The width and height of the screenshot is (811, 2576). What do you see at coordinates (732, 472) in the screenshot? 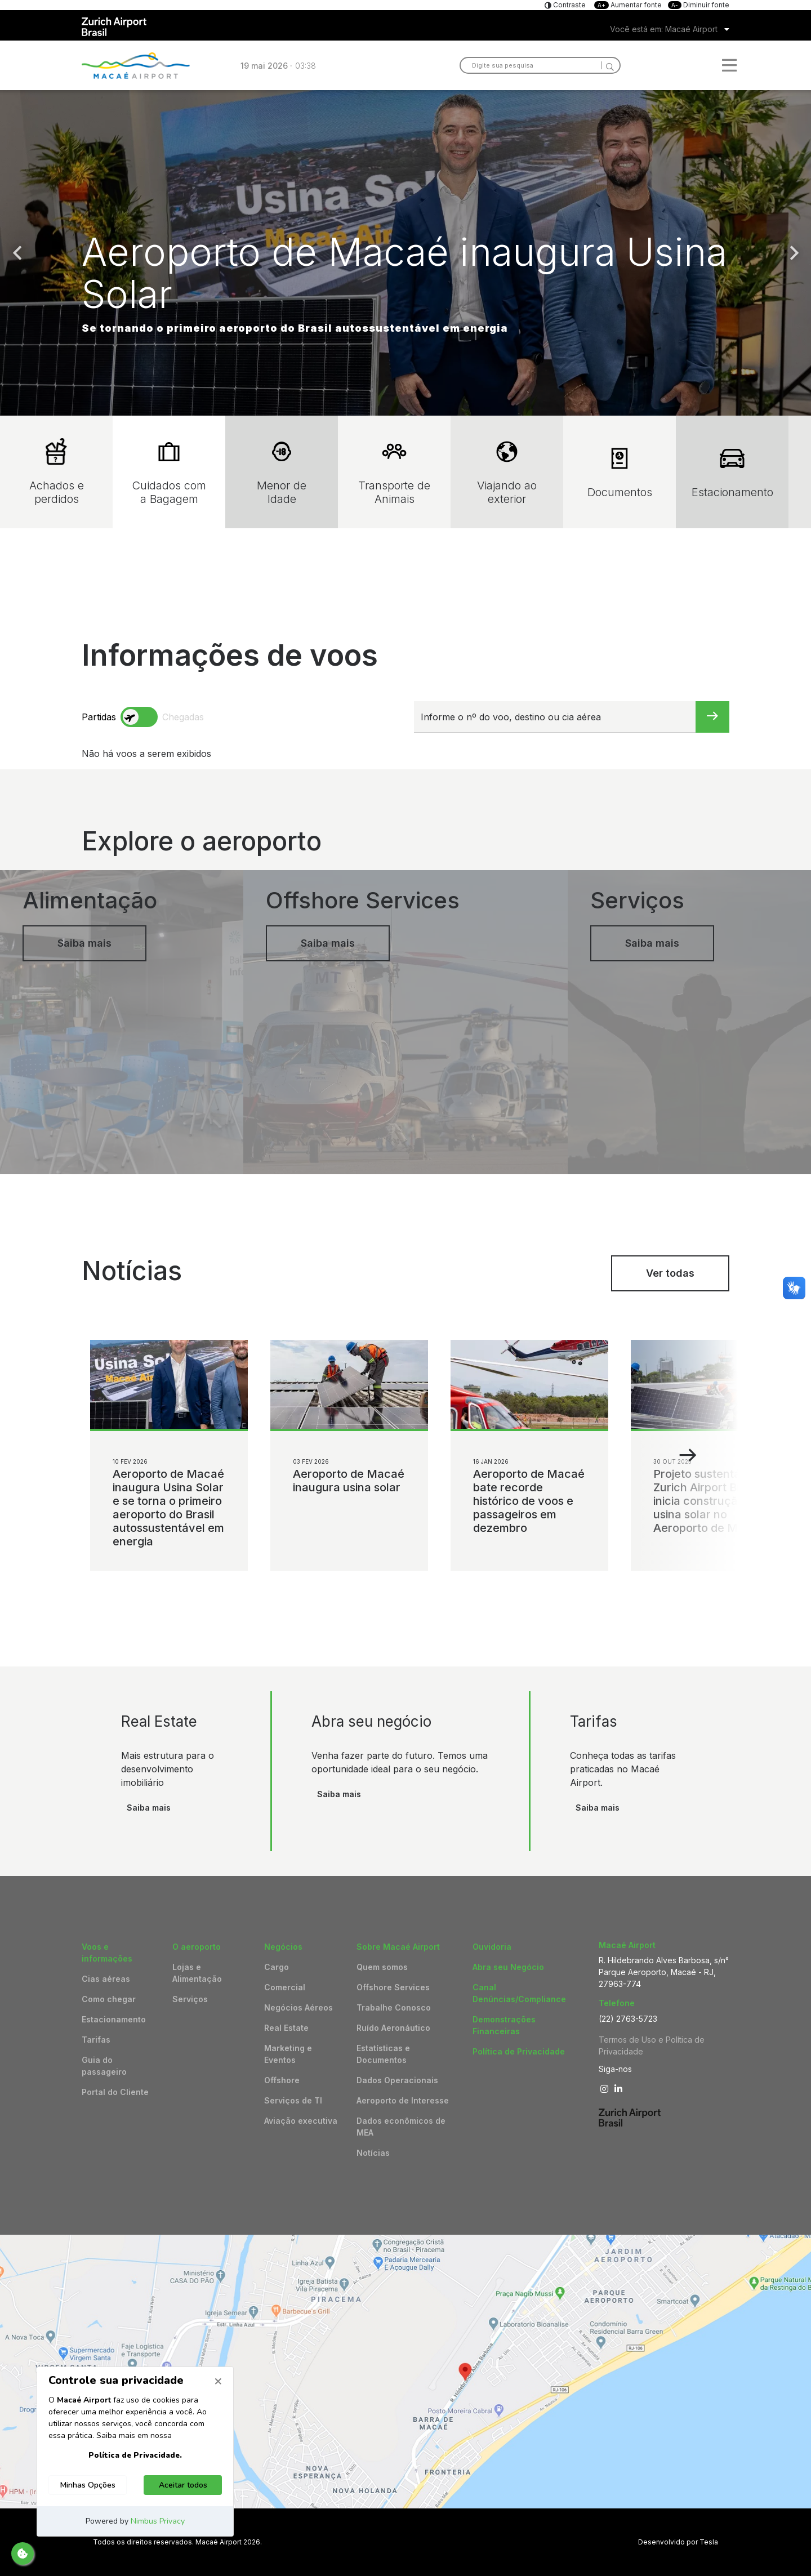
I see `Estacionamento` at bounding box center [732, 472].